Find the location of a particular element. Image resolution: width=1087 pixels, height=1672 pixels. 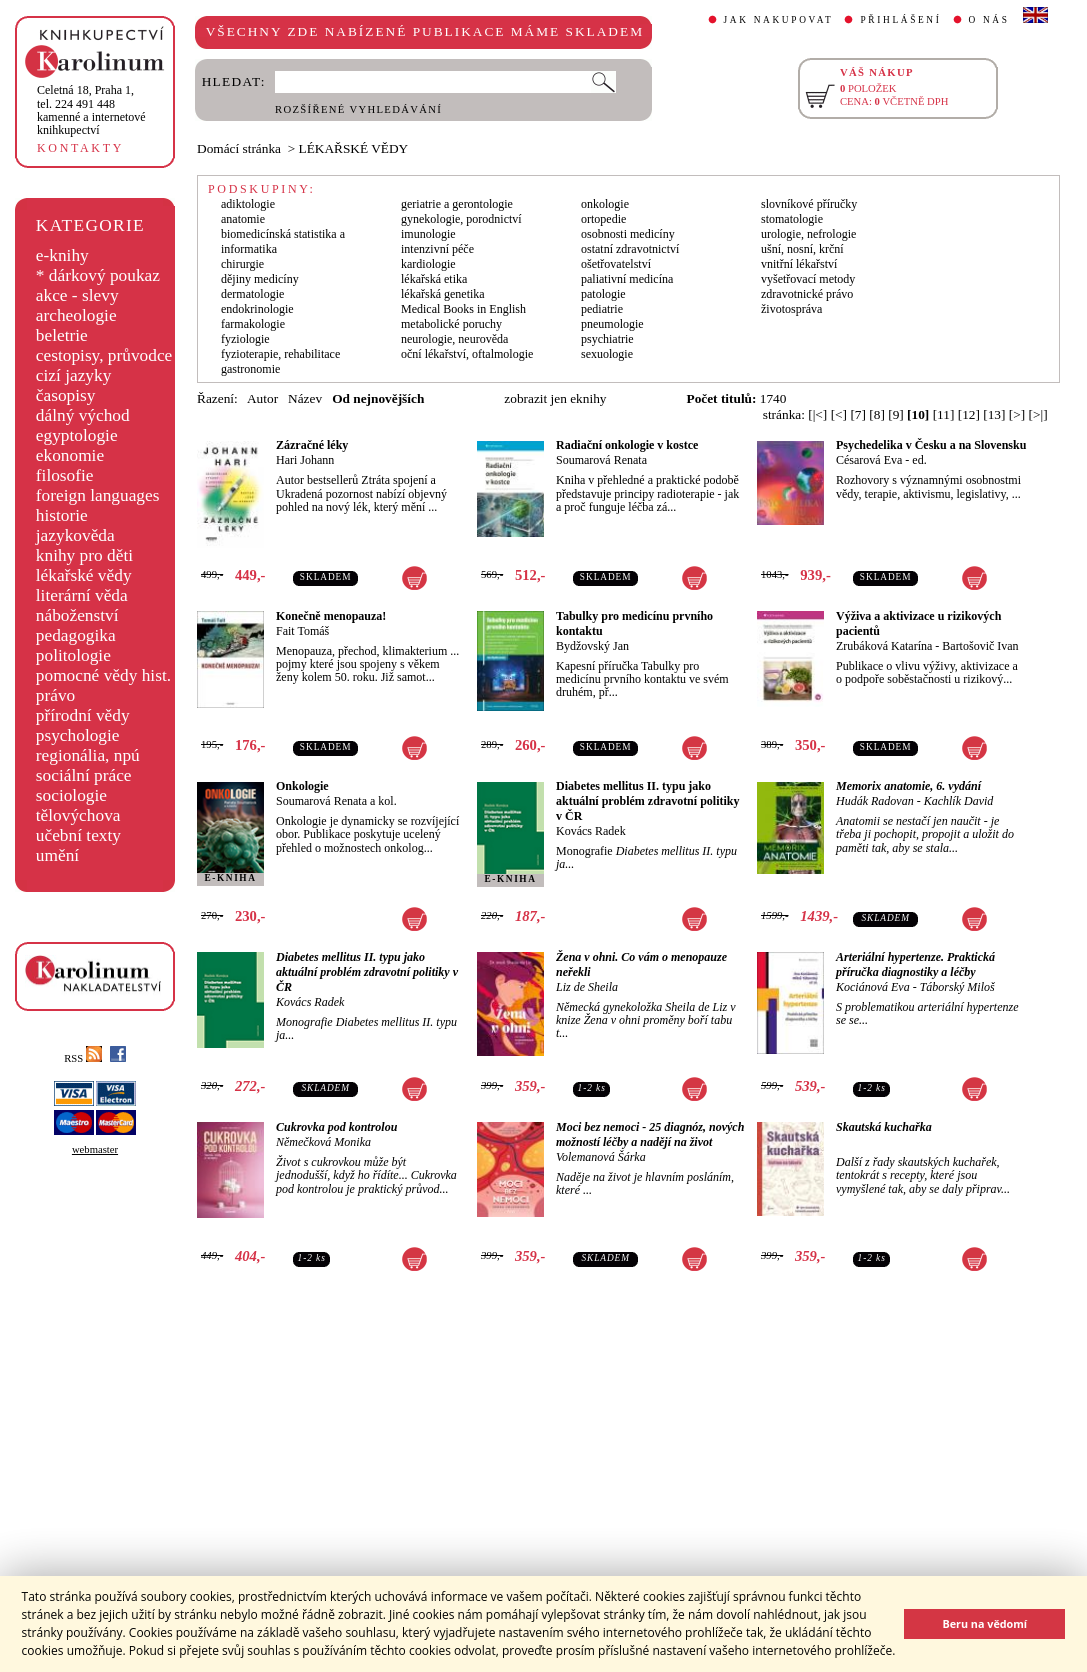

Domácí stránka is located at coordinates (239, 148).